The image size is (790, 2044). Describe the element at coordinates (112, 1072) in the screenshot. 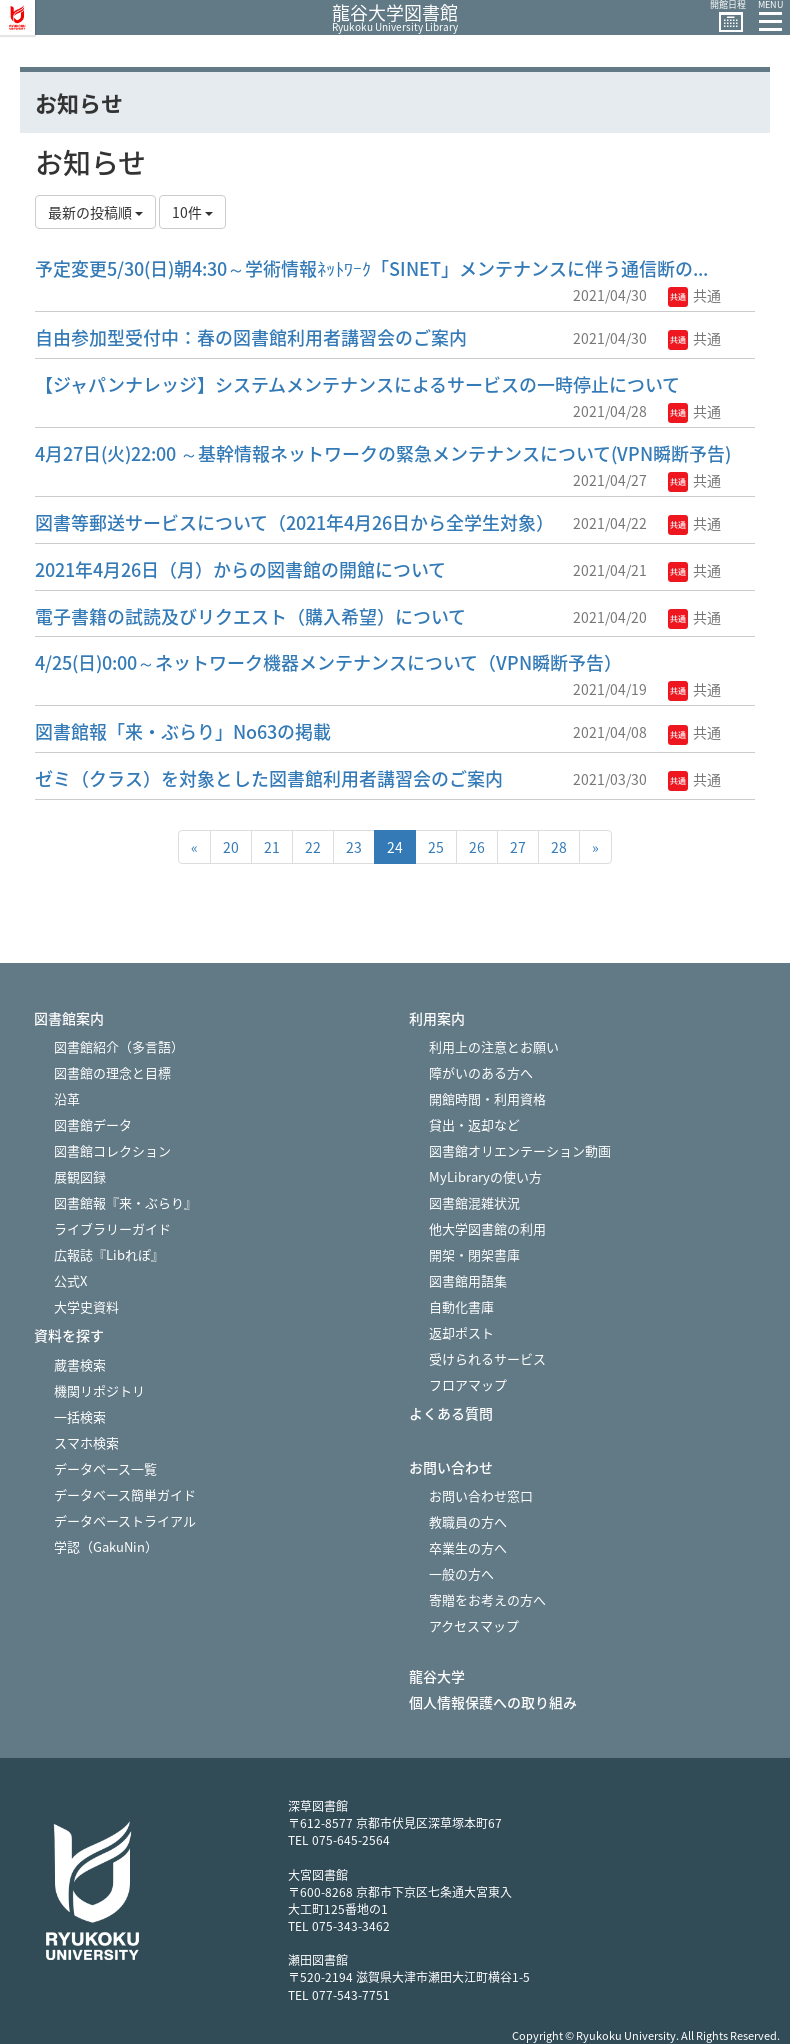

I see `図書館の理念と目標` at that location.